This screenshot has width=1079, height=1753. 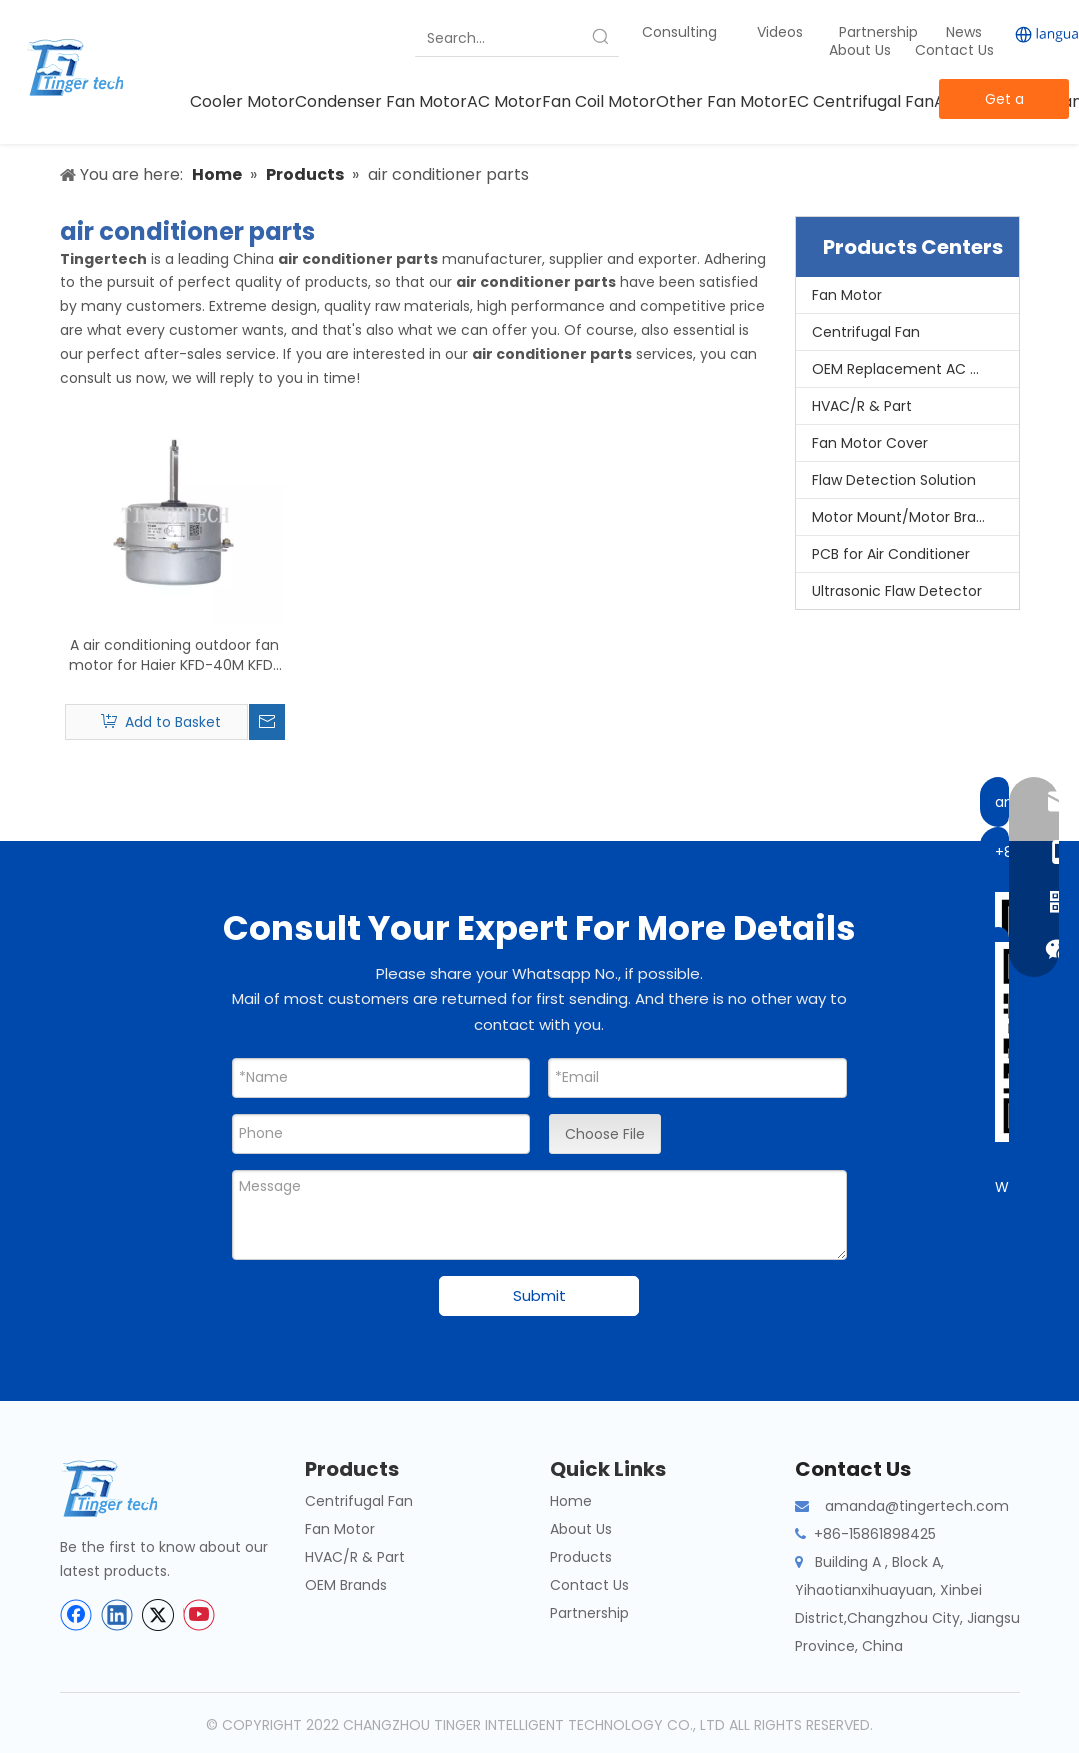 What do you see at coordinates (860, 50) in the screenshot?
I see `About Us` at bounding box center [860, 50].